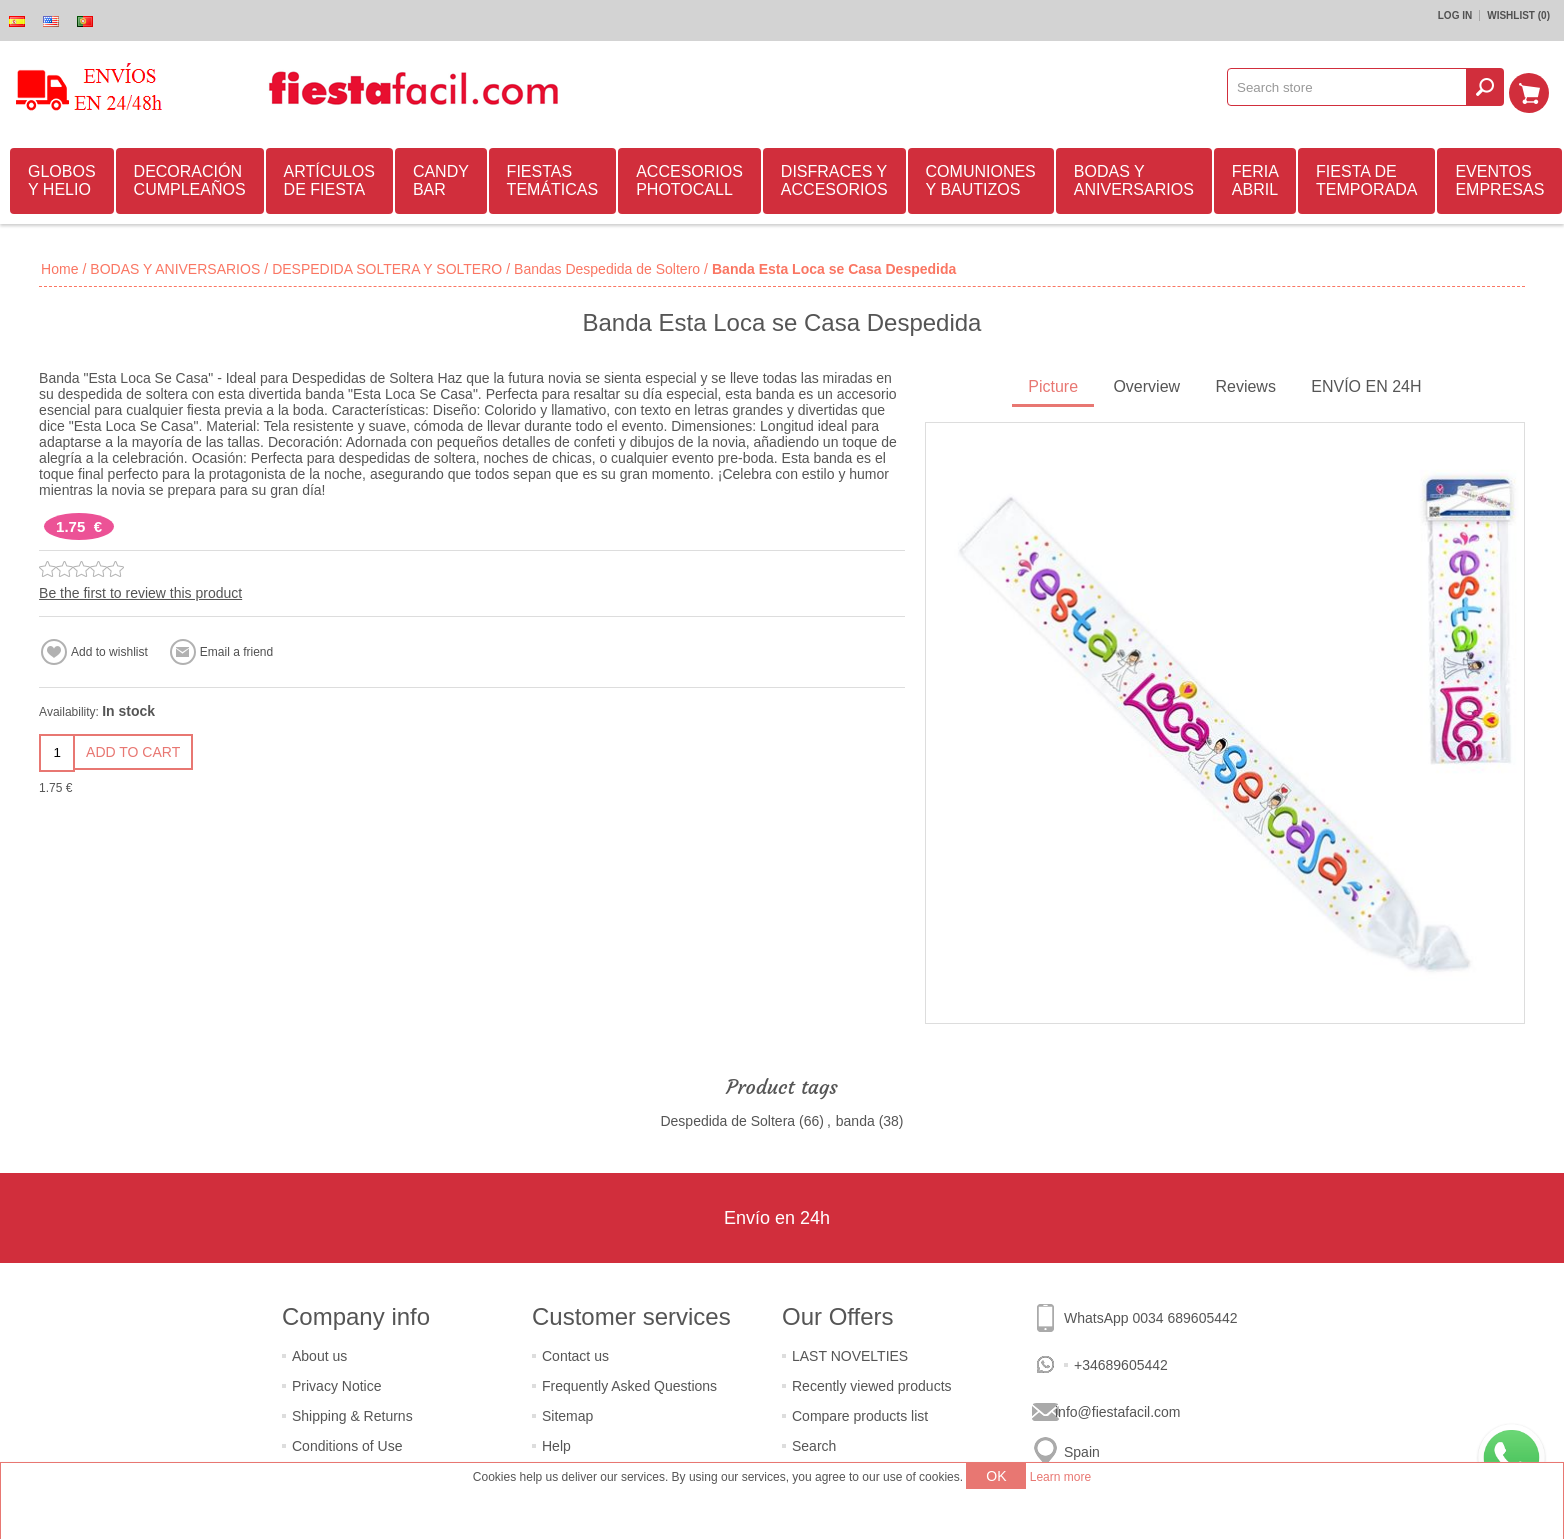  I want to click on LAST NOVELTIES, so click(850, 1353).